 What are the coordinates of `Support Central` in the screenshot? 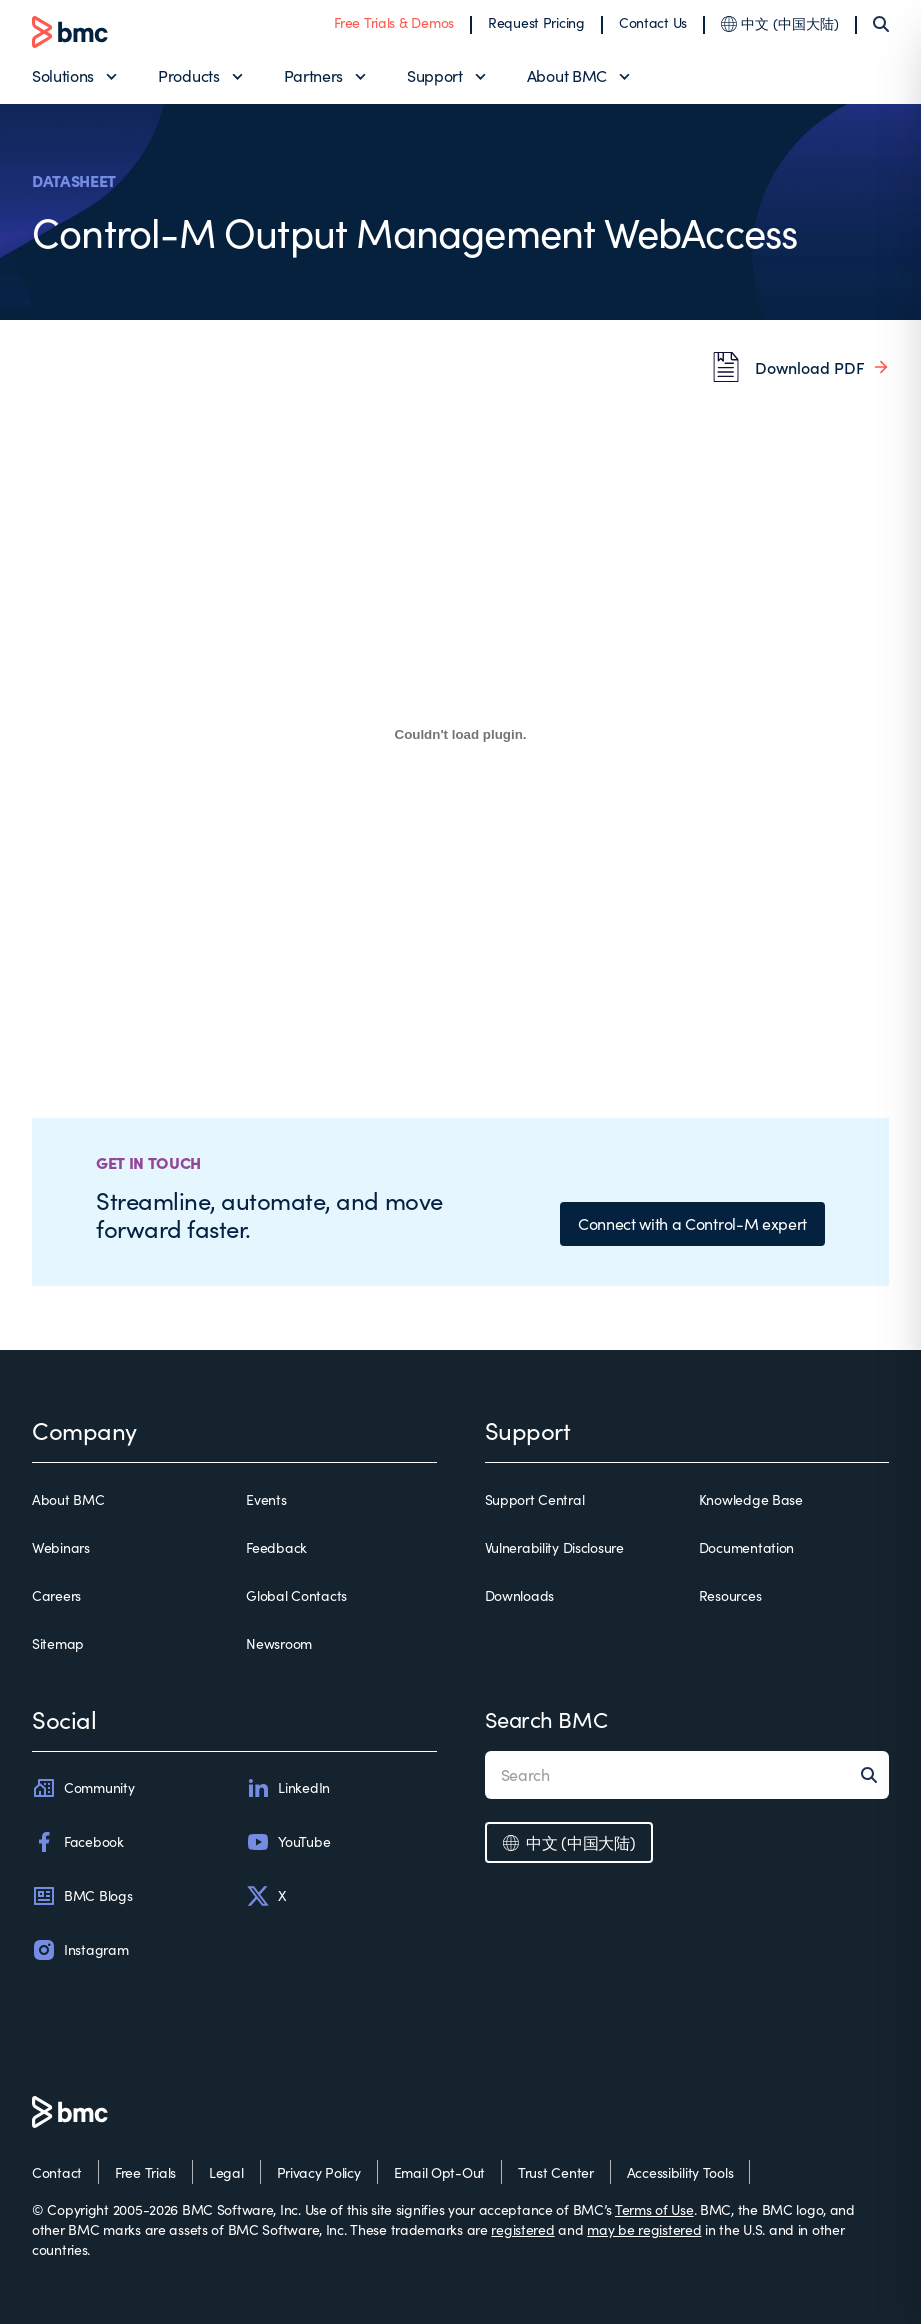 It's located at (535, 1499).